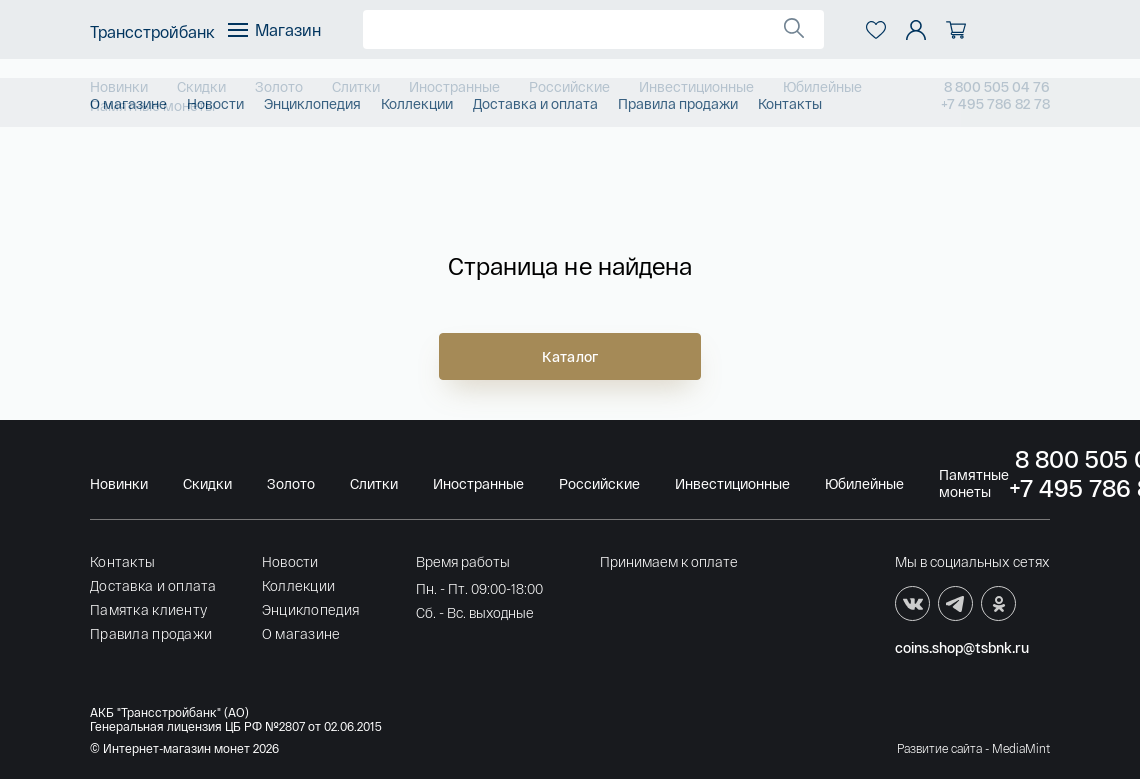 Image resolution: width=1140 pixels, height=779 pixels. Describe the element at coordinates (310, 609) in the screenshot. I see `Энциклопедия` at that location.